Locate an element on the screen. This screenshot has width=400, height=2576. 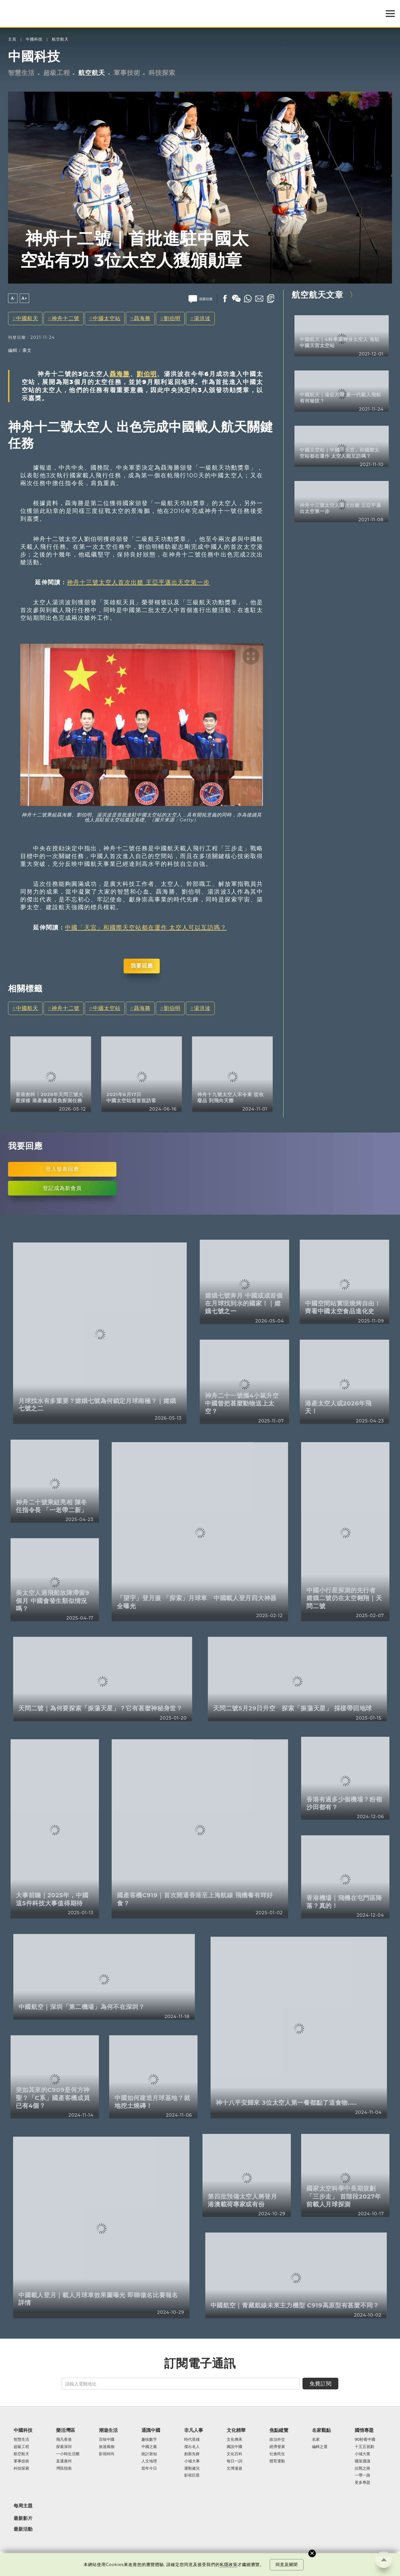
圖說中國 is located at coordinates (234, 2447).